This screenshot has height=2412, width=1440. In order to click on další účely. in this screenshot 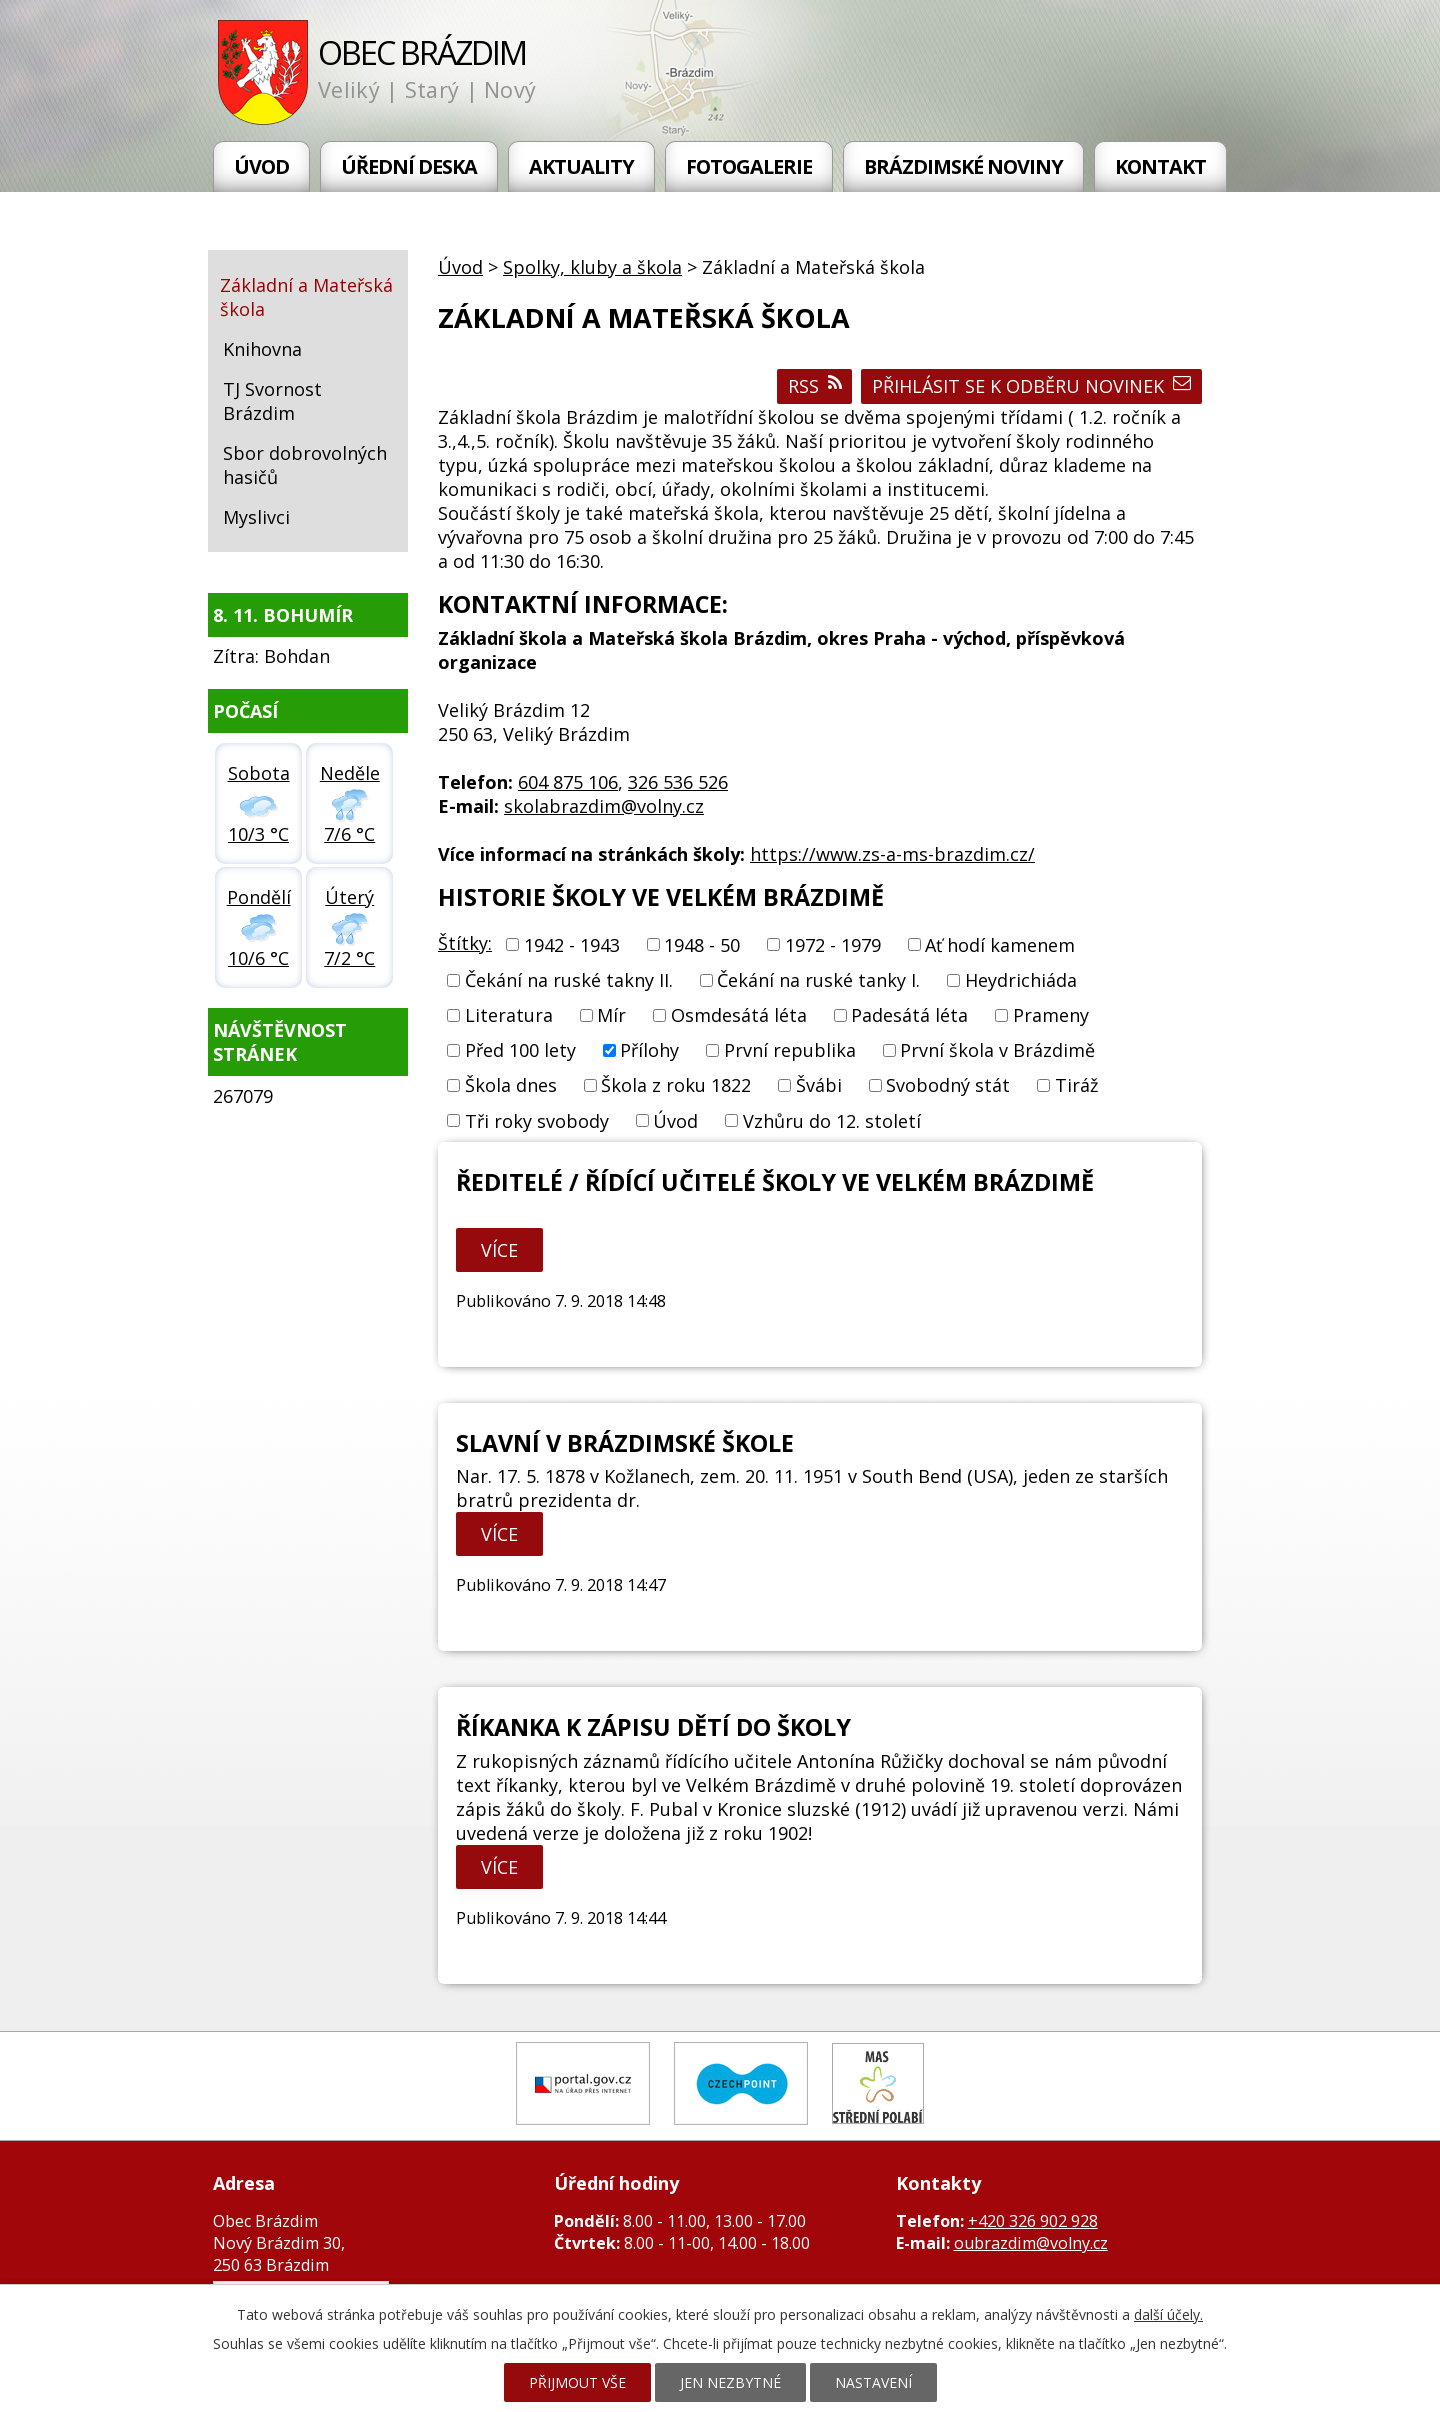, I will do `click(1168, 2314)`.